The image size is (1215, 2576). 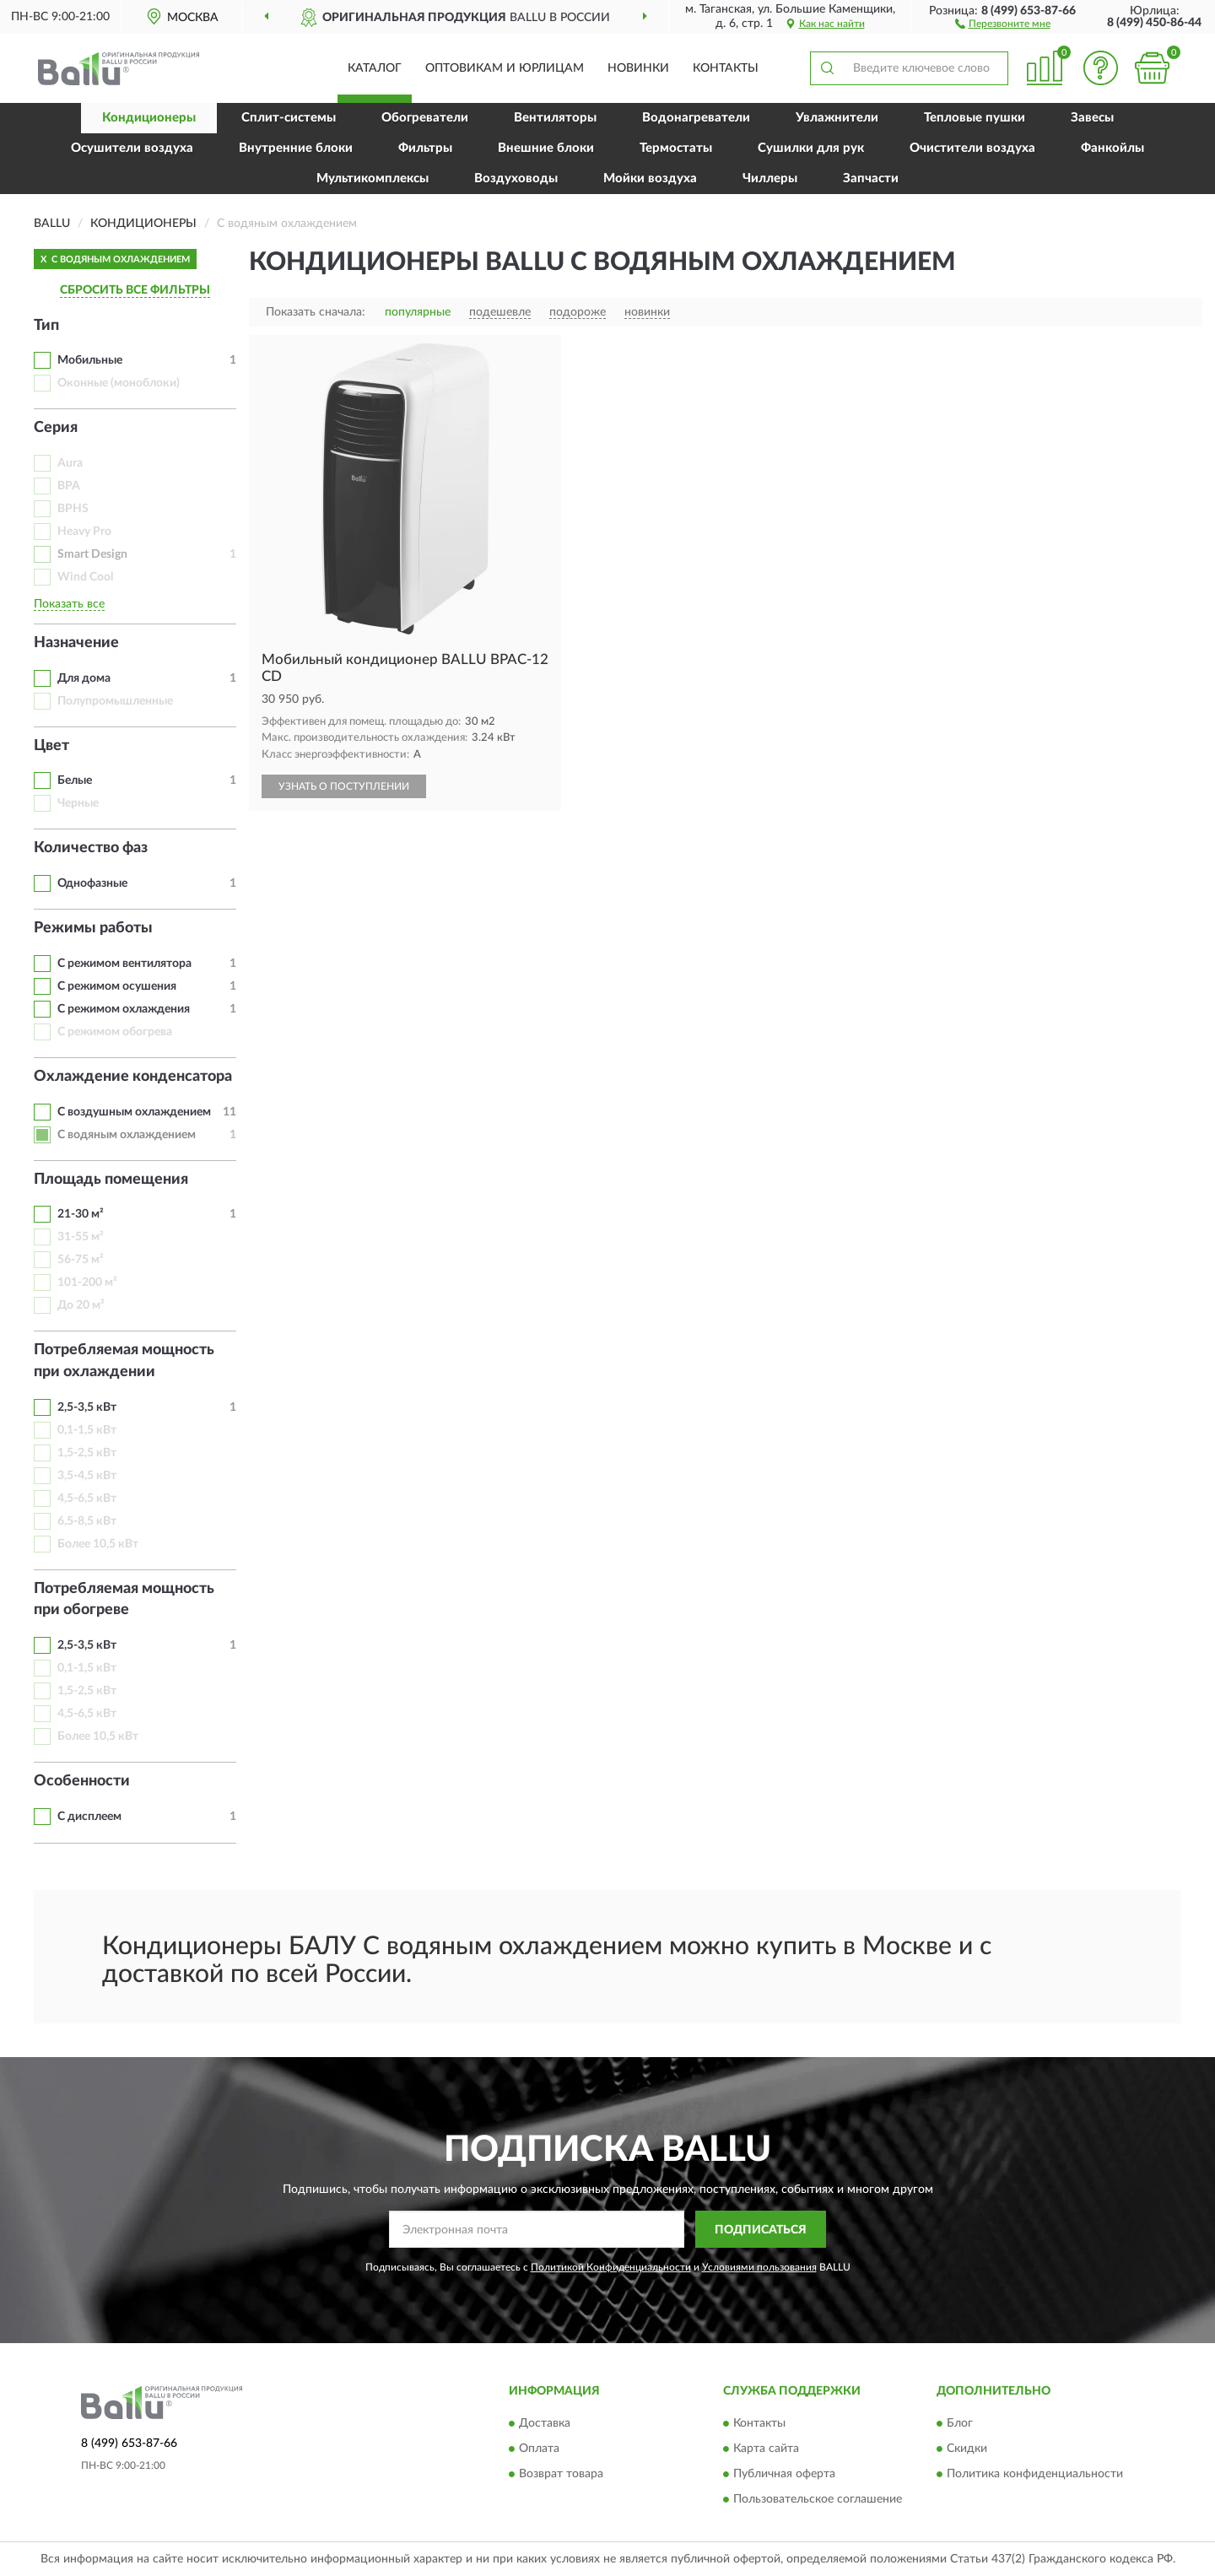 What do you see at coordinates (504, 68) in the screenshot?
I see `Оптовикам и юрлицам` at bounding box center [504, 68].